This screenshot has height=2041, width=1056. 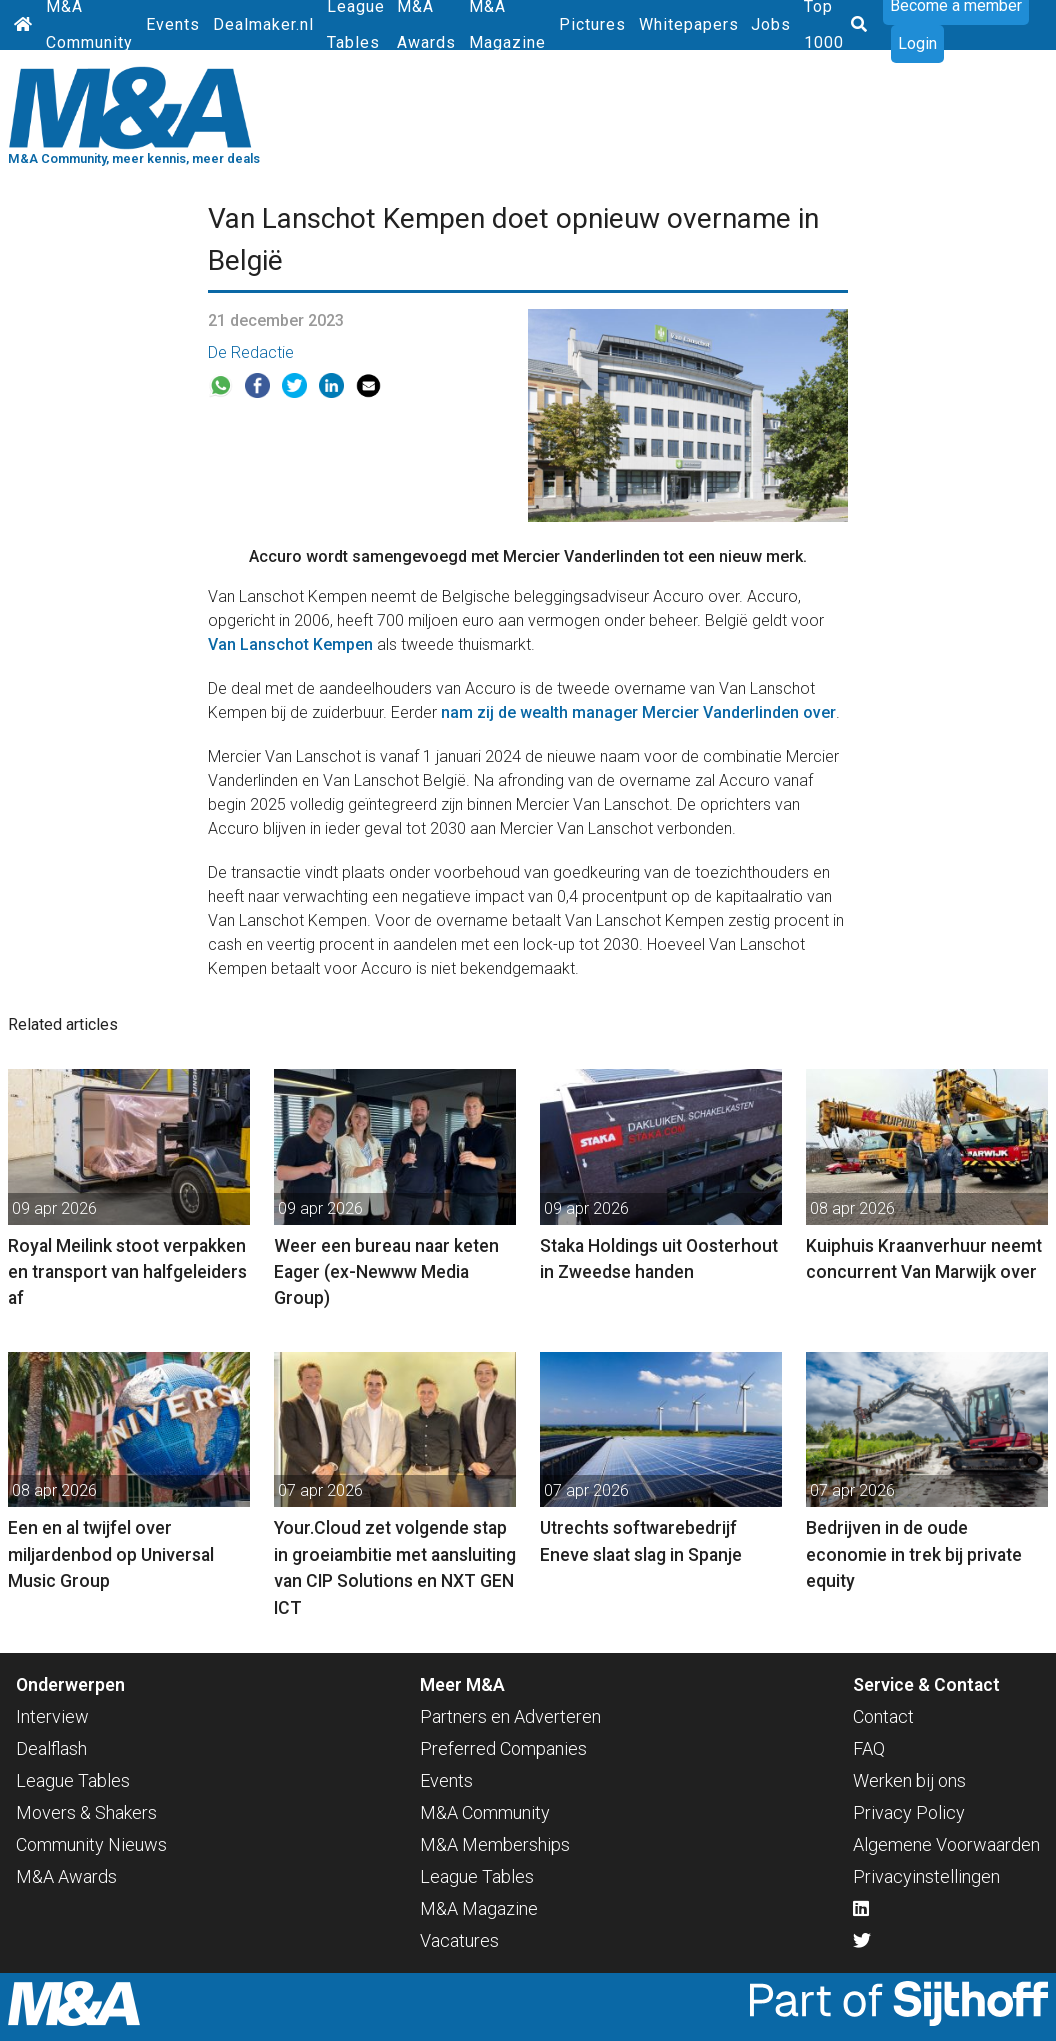 What do you see at coordinates (926, 1876) in the screenshot?
I see `Privacyinstellingen` at bounding box center [926, 1876].